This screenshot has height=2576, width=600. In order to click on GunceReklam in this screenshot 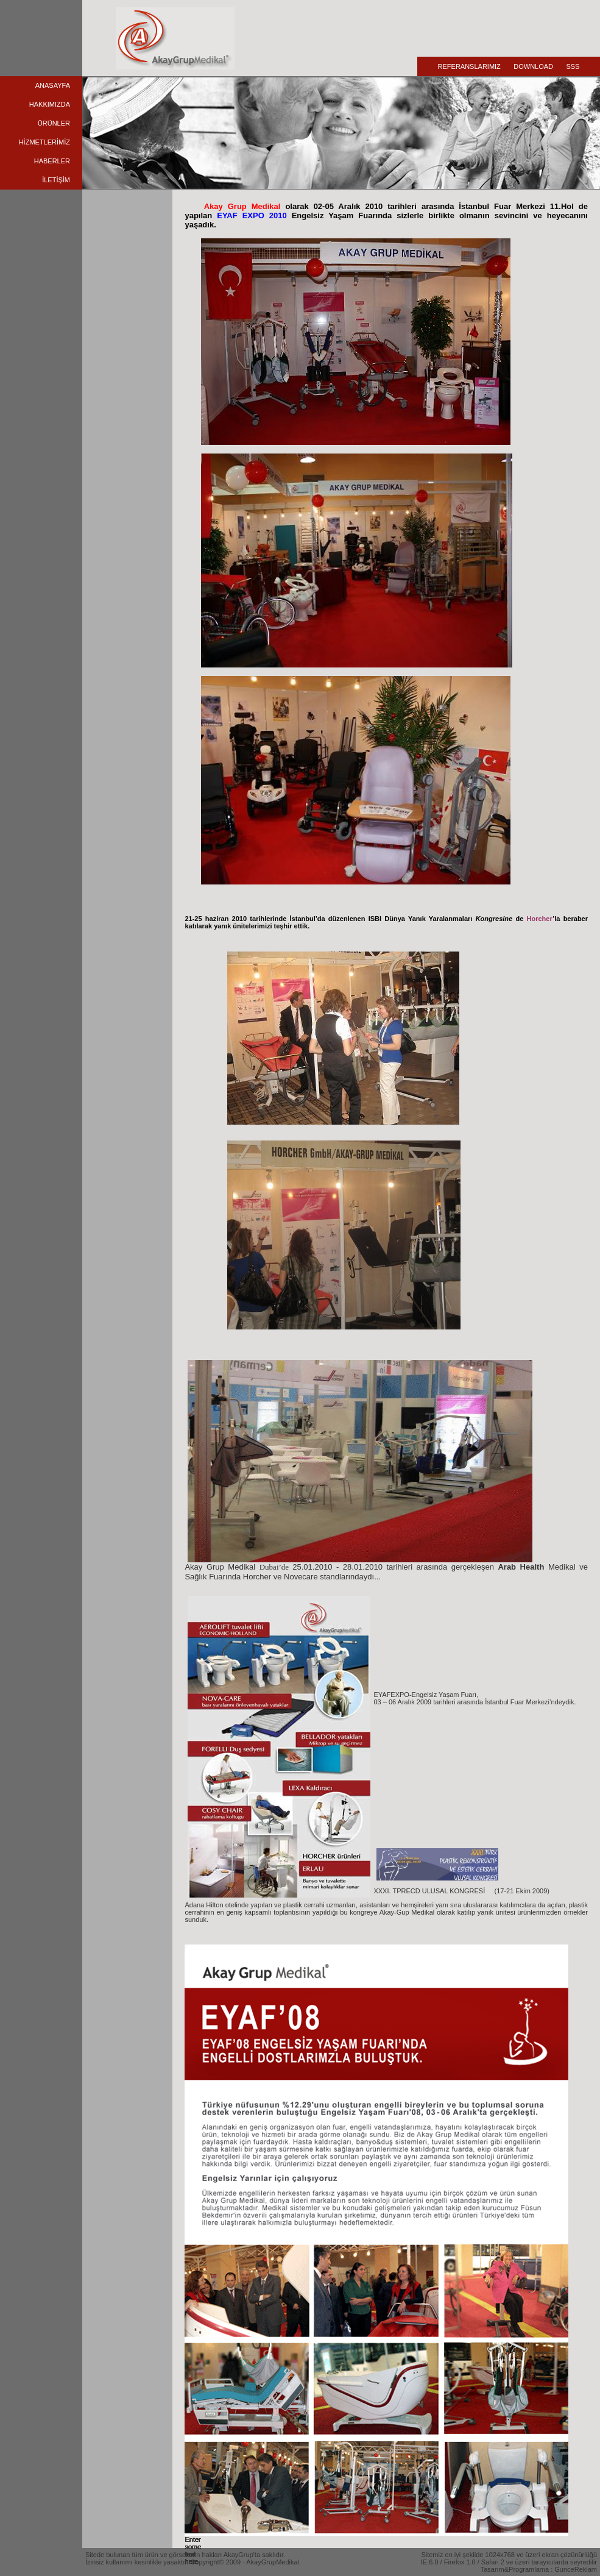, I will do `click(575, 2569)`.